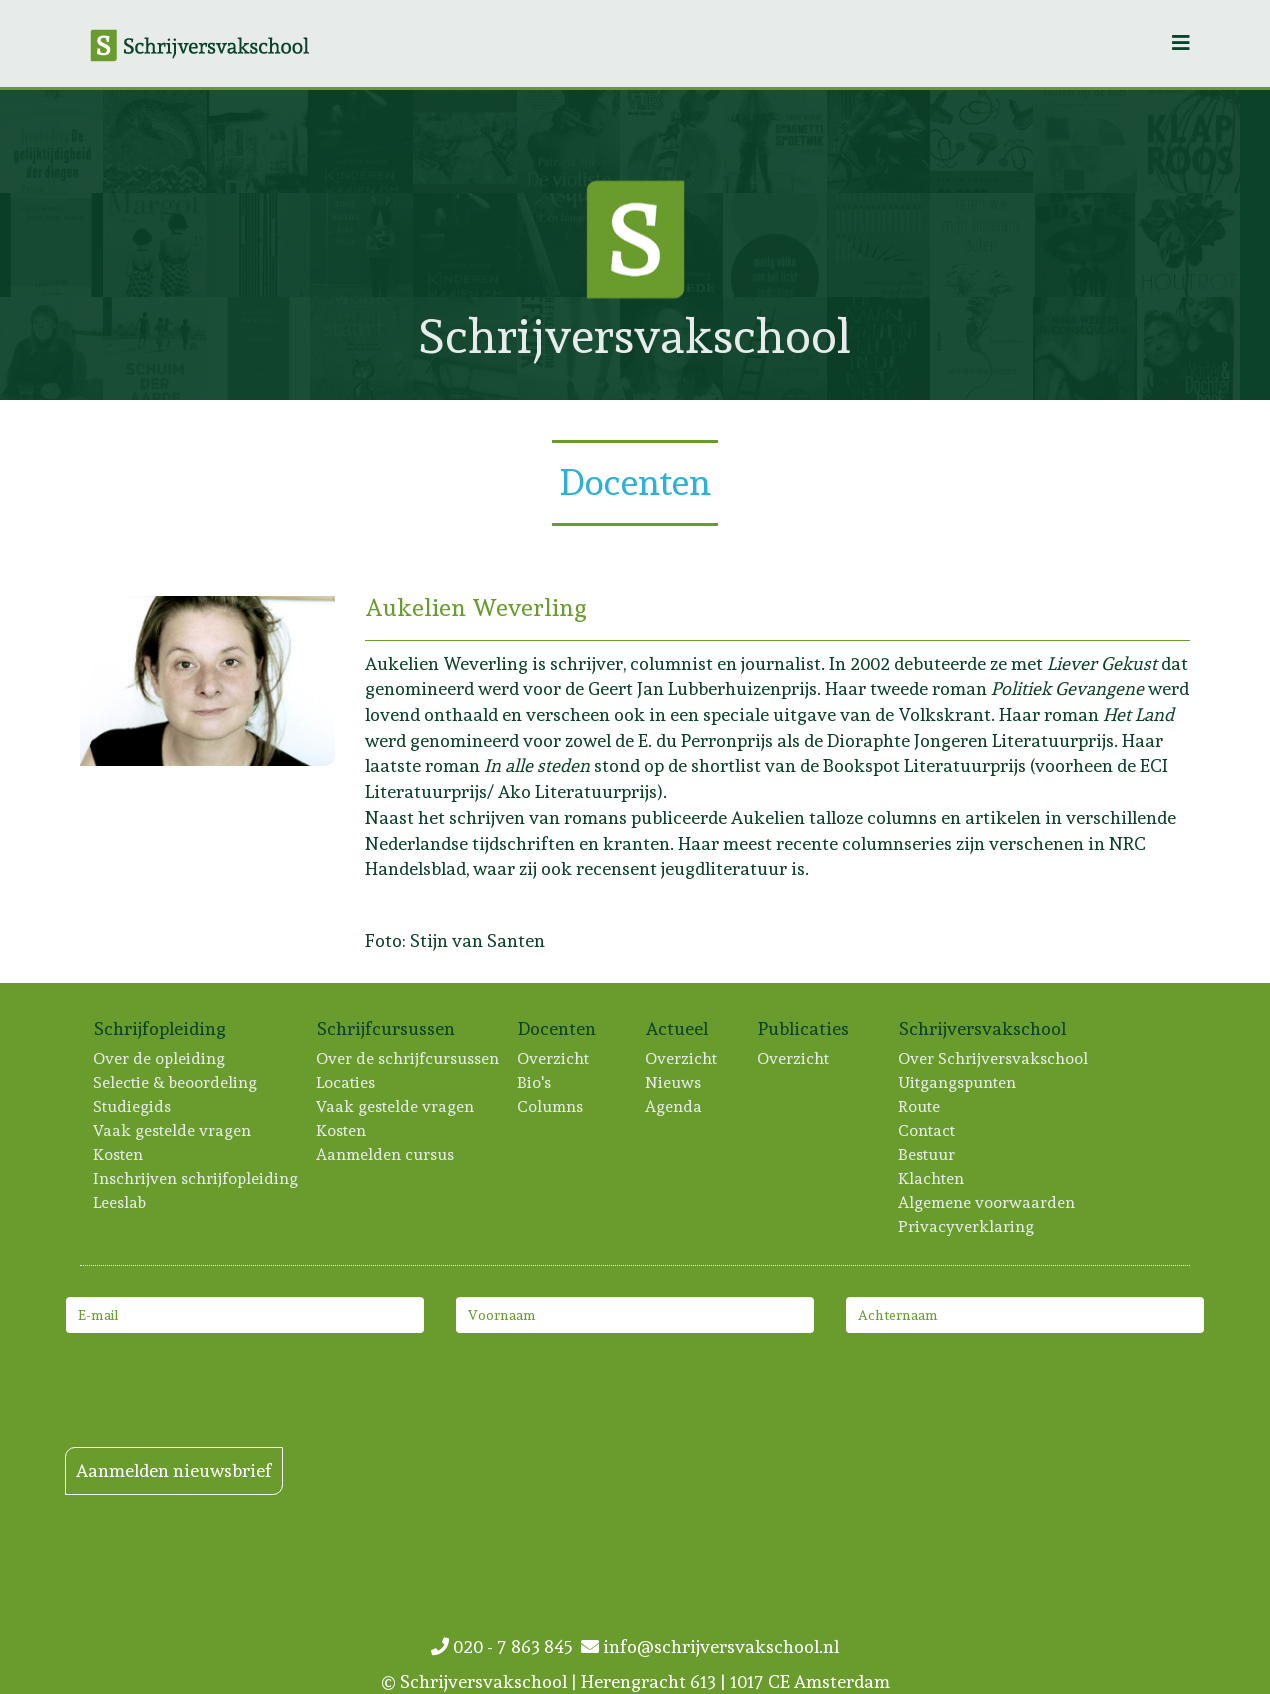  What do you see at coordinates (258, 141) in the screenshot?
I see `[Lees meer: Ton Vogels]` at bounding box center [258, 141].